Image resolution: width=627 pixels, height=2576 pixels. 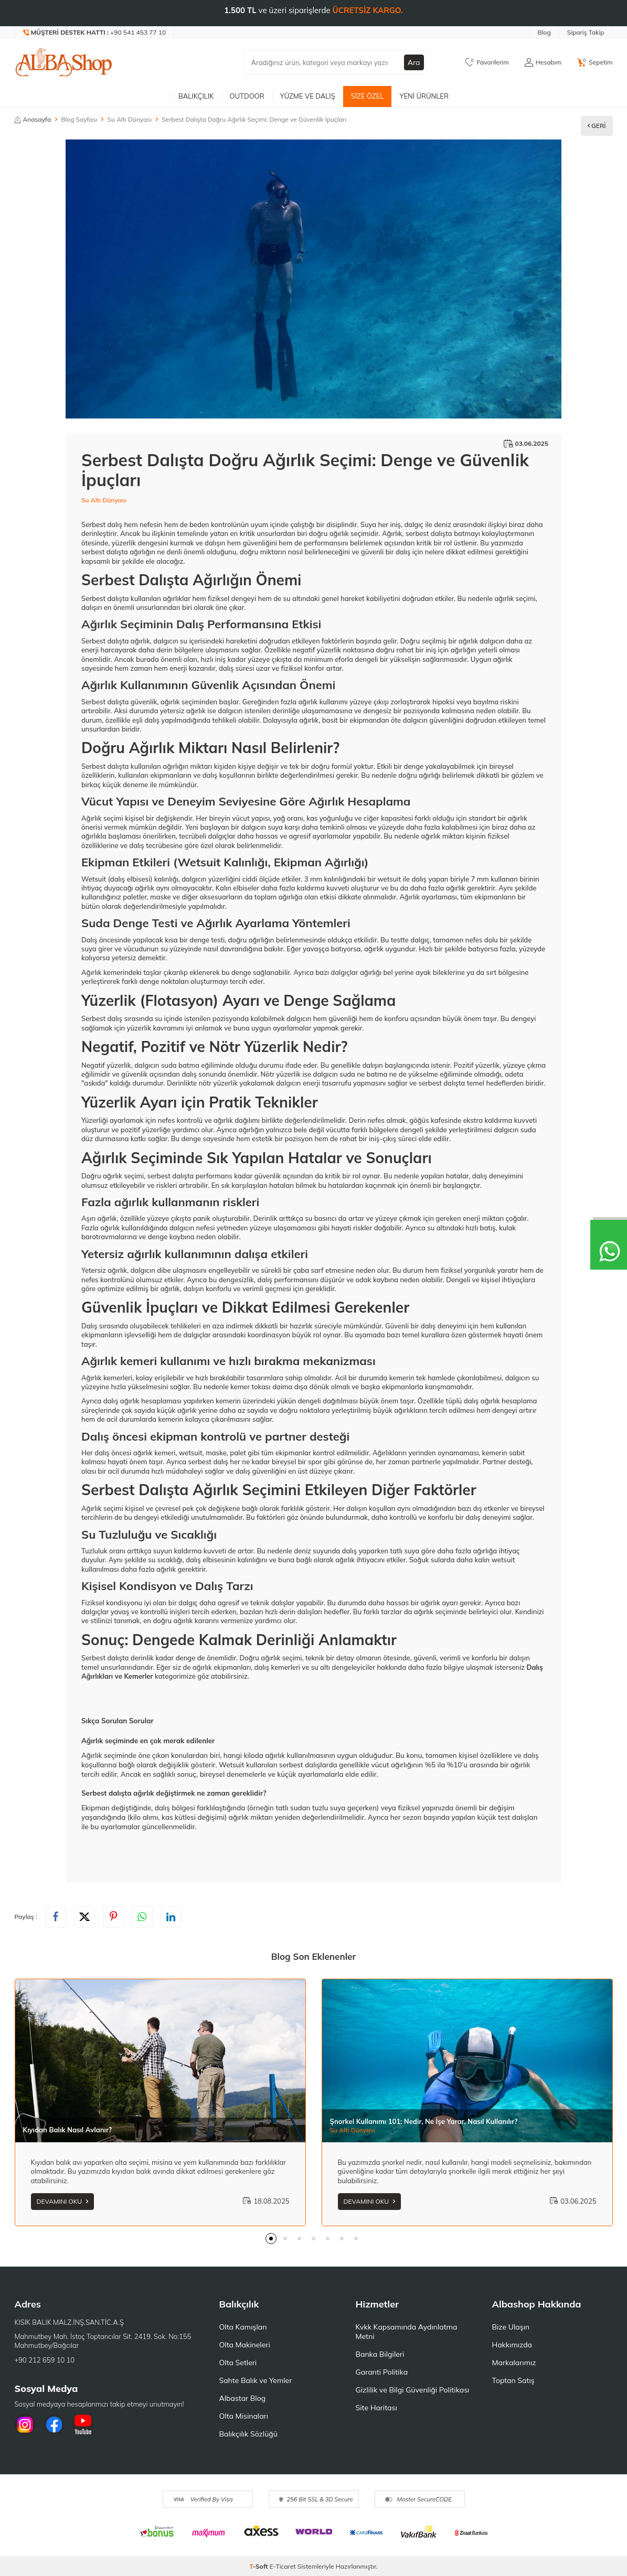 I want to click on Yeni Ürünler, so click(x=424, y=96).